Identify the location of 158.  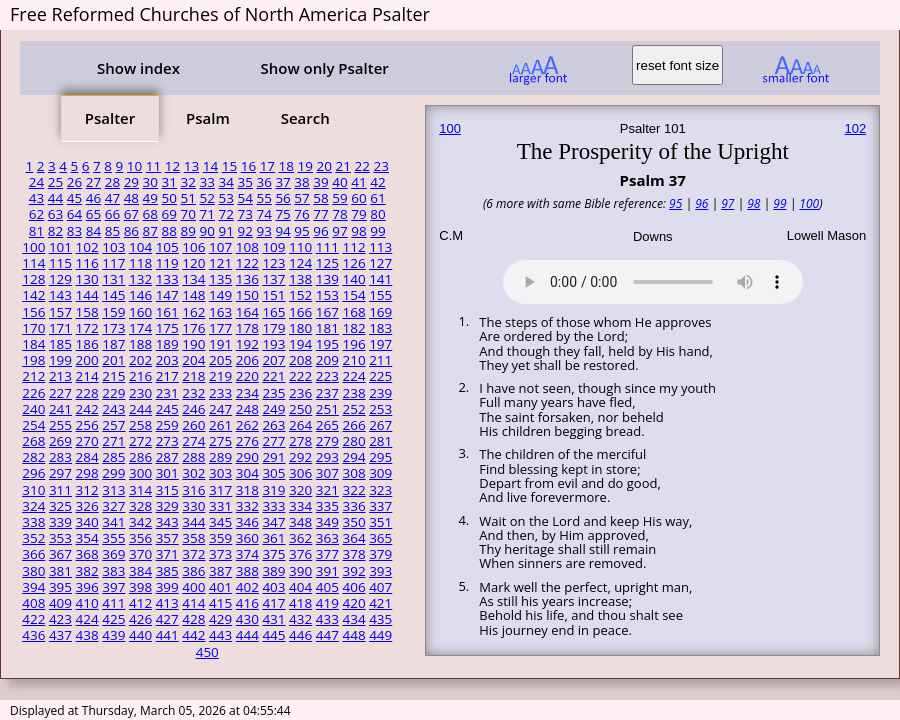
(87, 312).